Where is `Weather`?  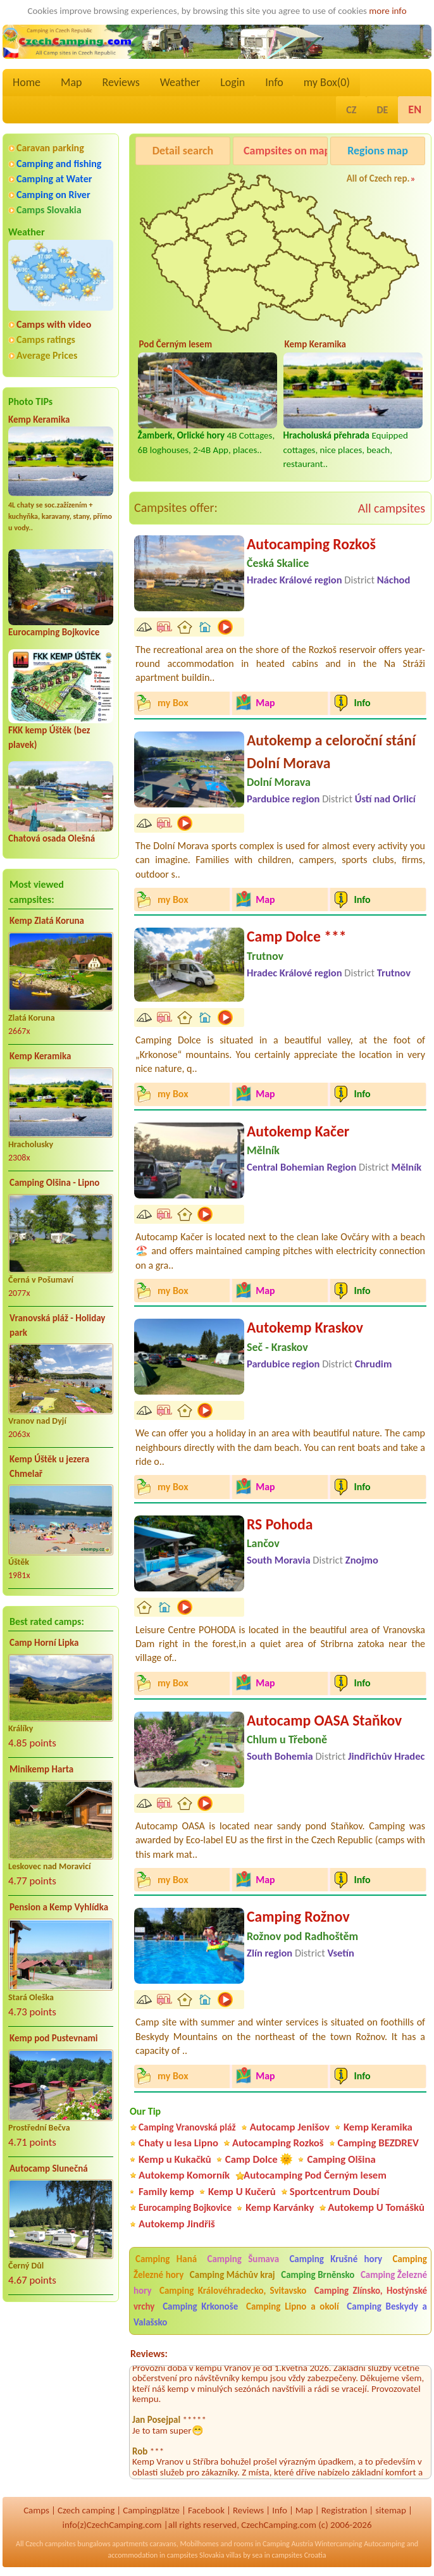
Weather is located at coordinates (180, 82).